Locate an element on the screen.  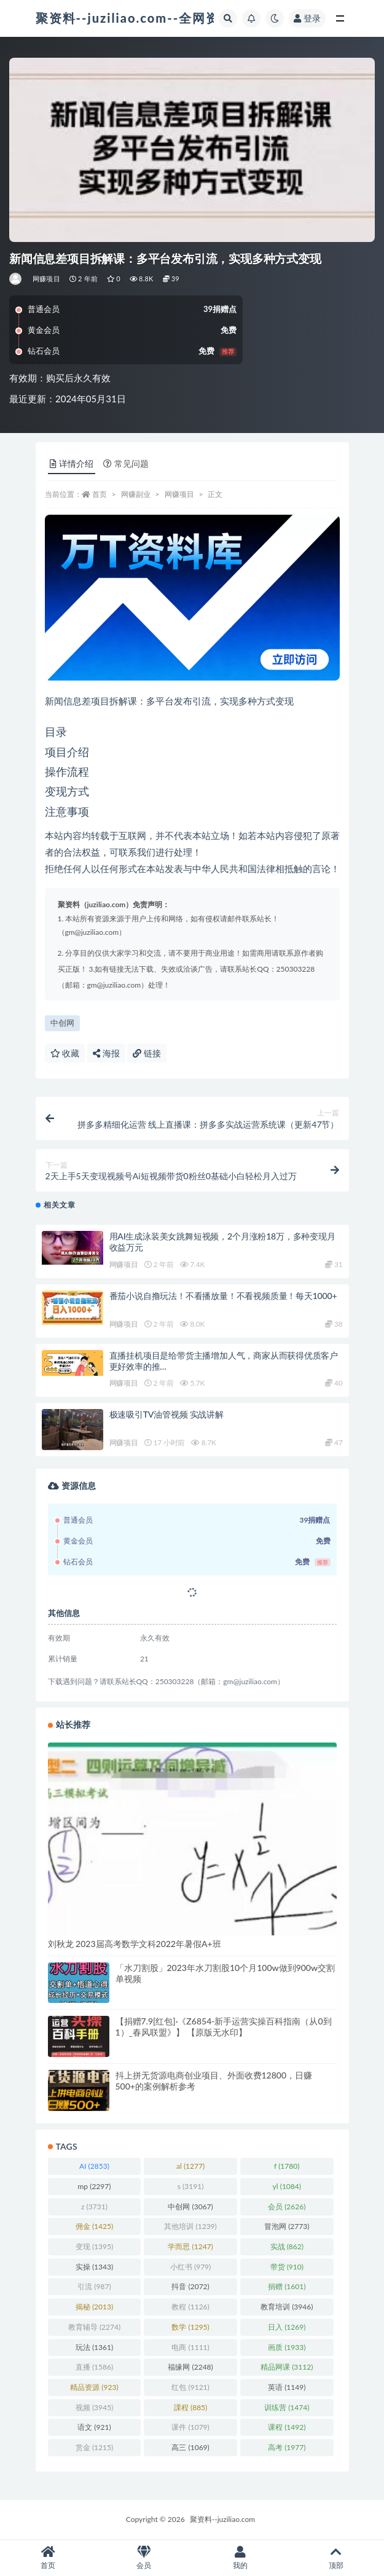
yl [yl (1,084 项)] is located at coordinates (287, 2186).